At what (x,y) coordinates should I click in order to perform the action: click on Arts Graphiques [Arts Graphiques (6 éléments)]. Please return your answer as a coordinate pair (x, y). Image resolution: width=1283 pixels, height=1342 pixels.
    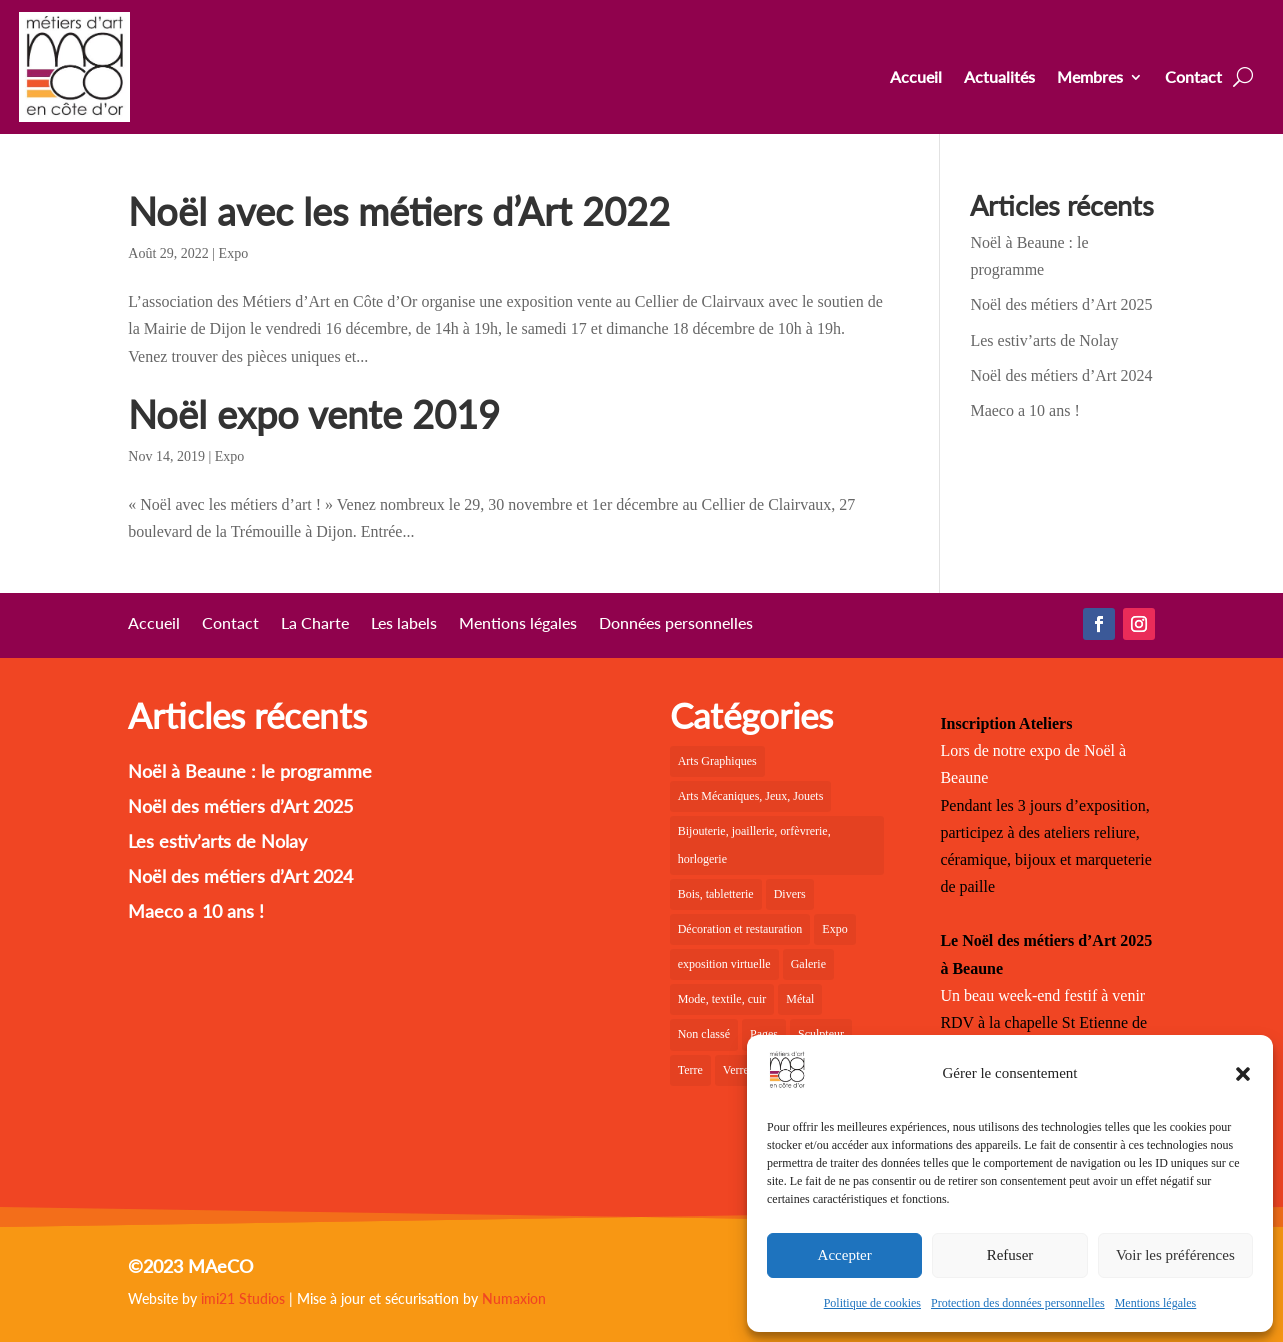
    Looking at the image, I should click on (717, 761).